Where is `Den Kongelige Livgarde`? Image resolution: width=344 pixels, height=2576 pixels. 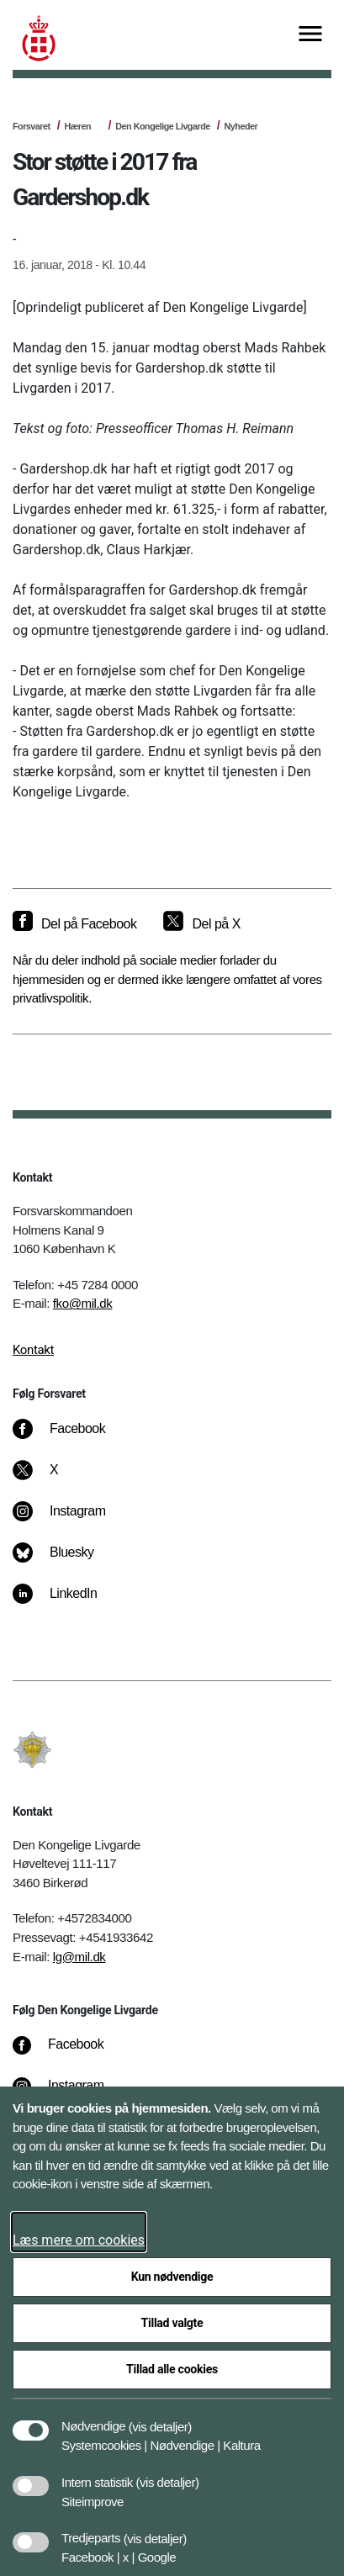
Den Kongelige Livgarde is located at coordinates (162, 126).